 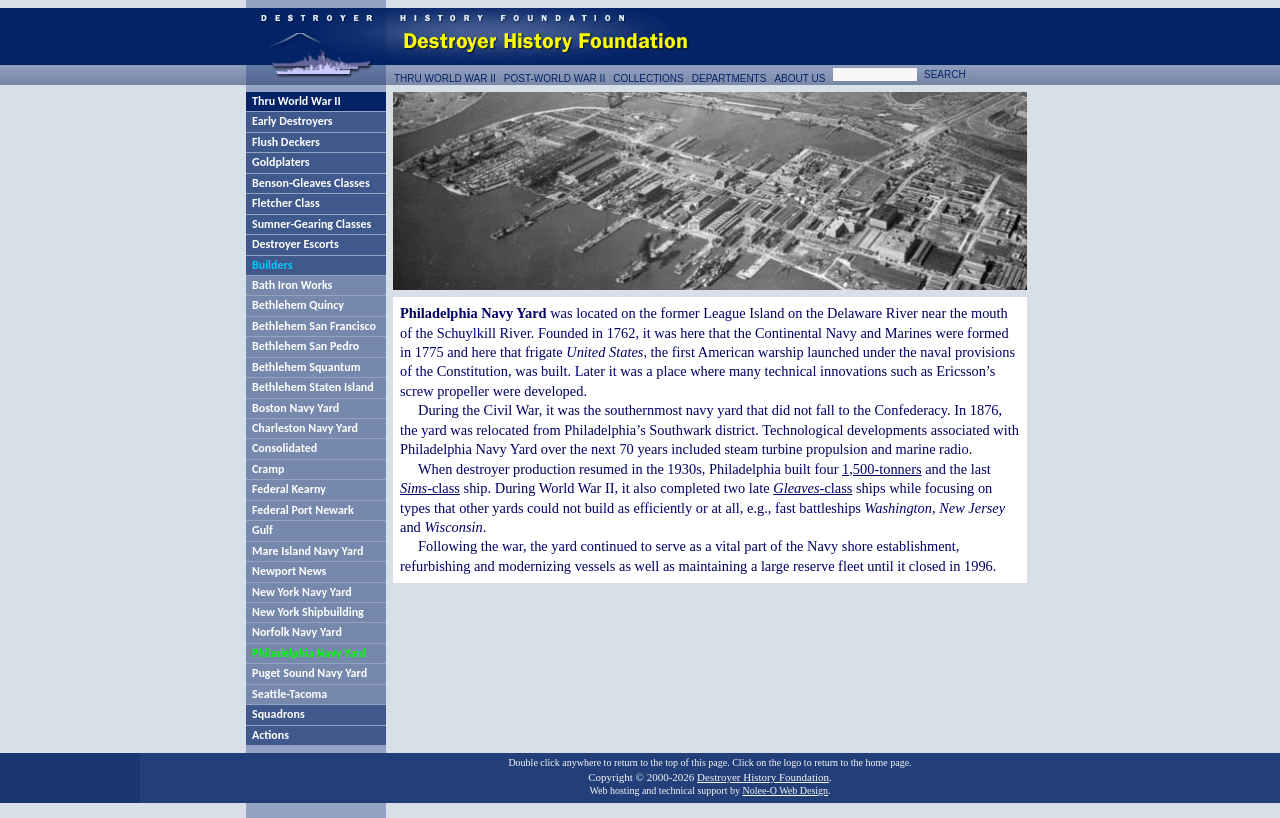 I want to click on Bethlehem Quincy, so click(x=298, y=305).